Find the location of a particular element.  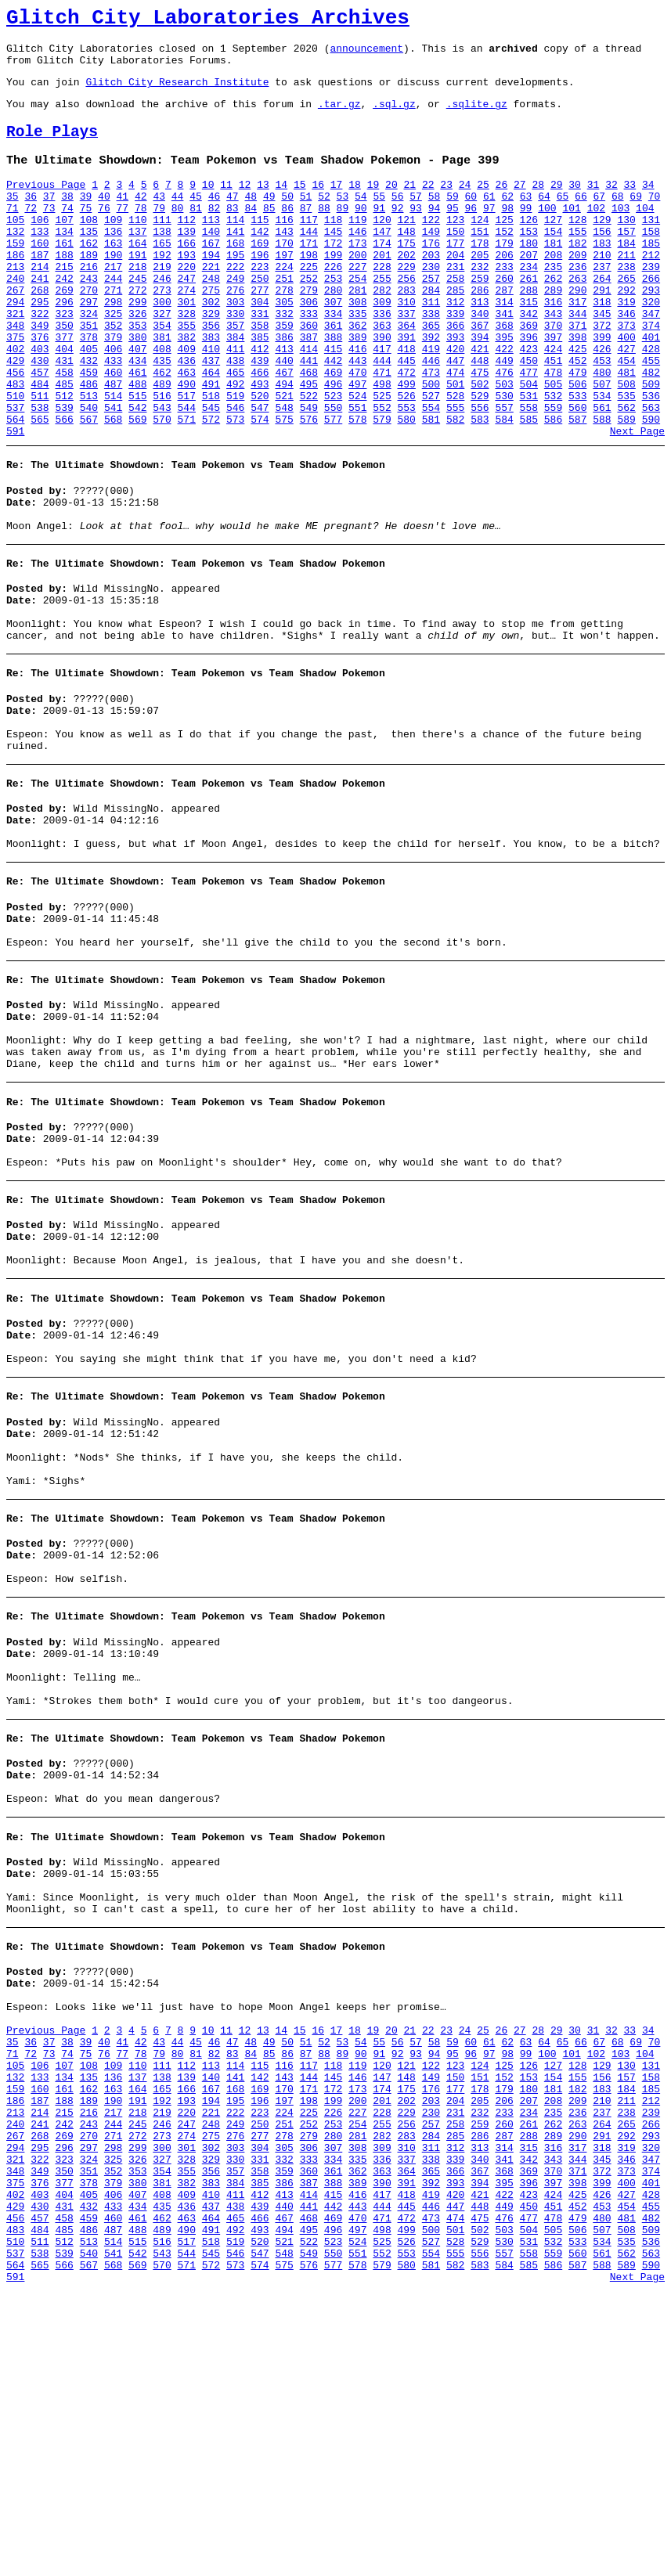

136 is located at coordinates (113, 262).